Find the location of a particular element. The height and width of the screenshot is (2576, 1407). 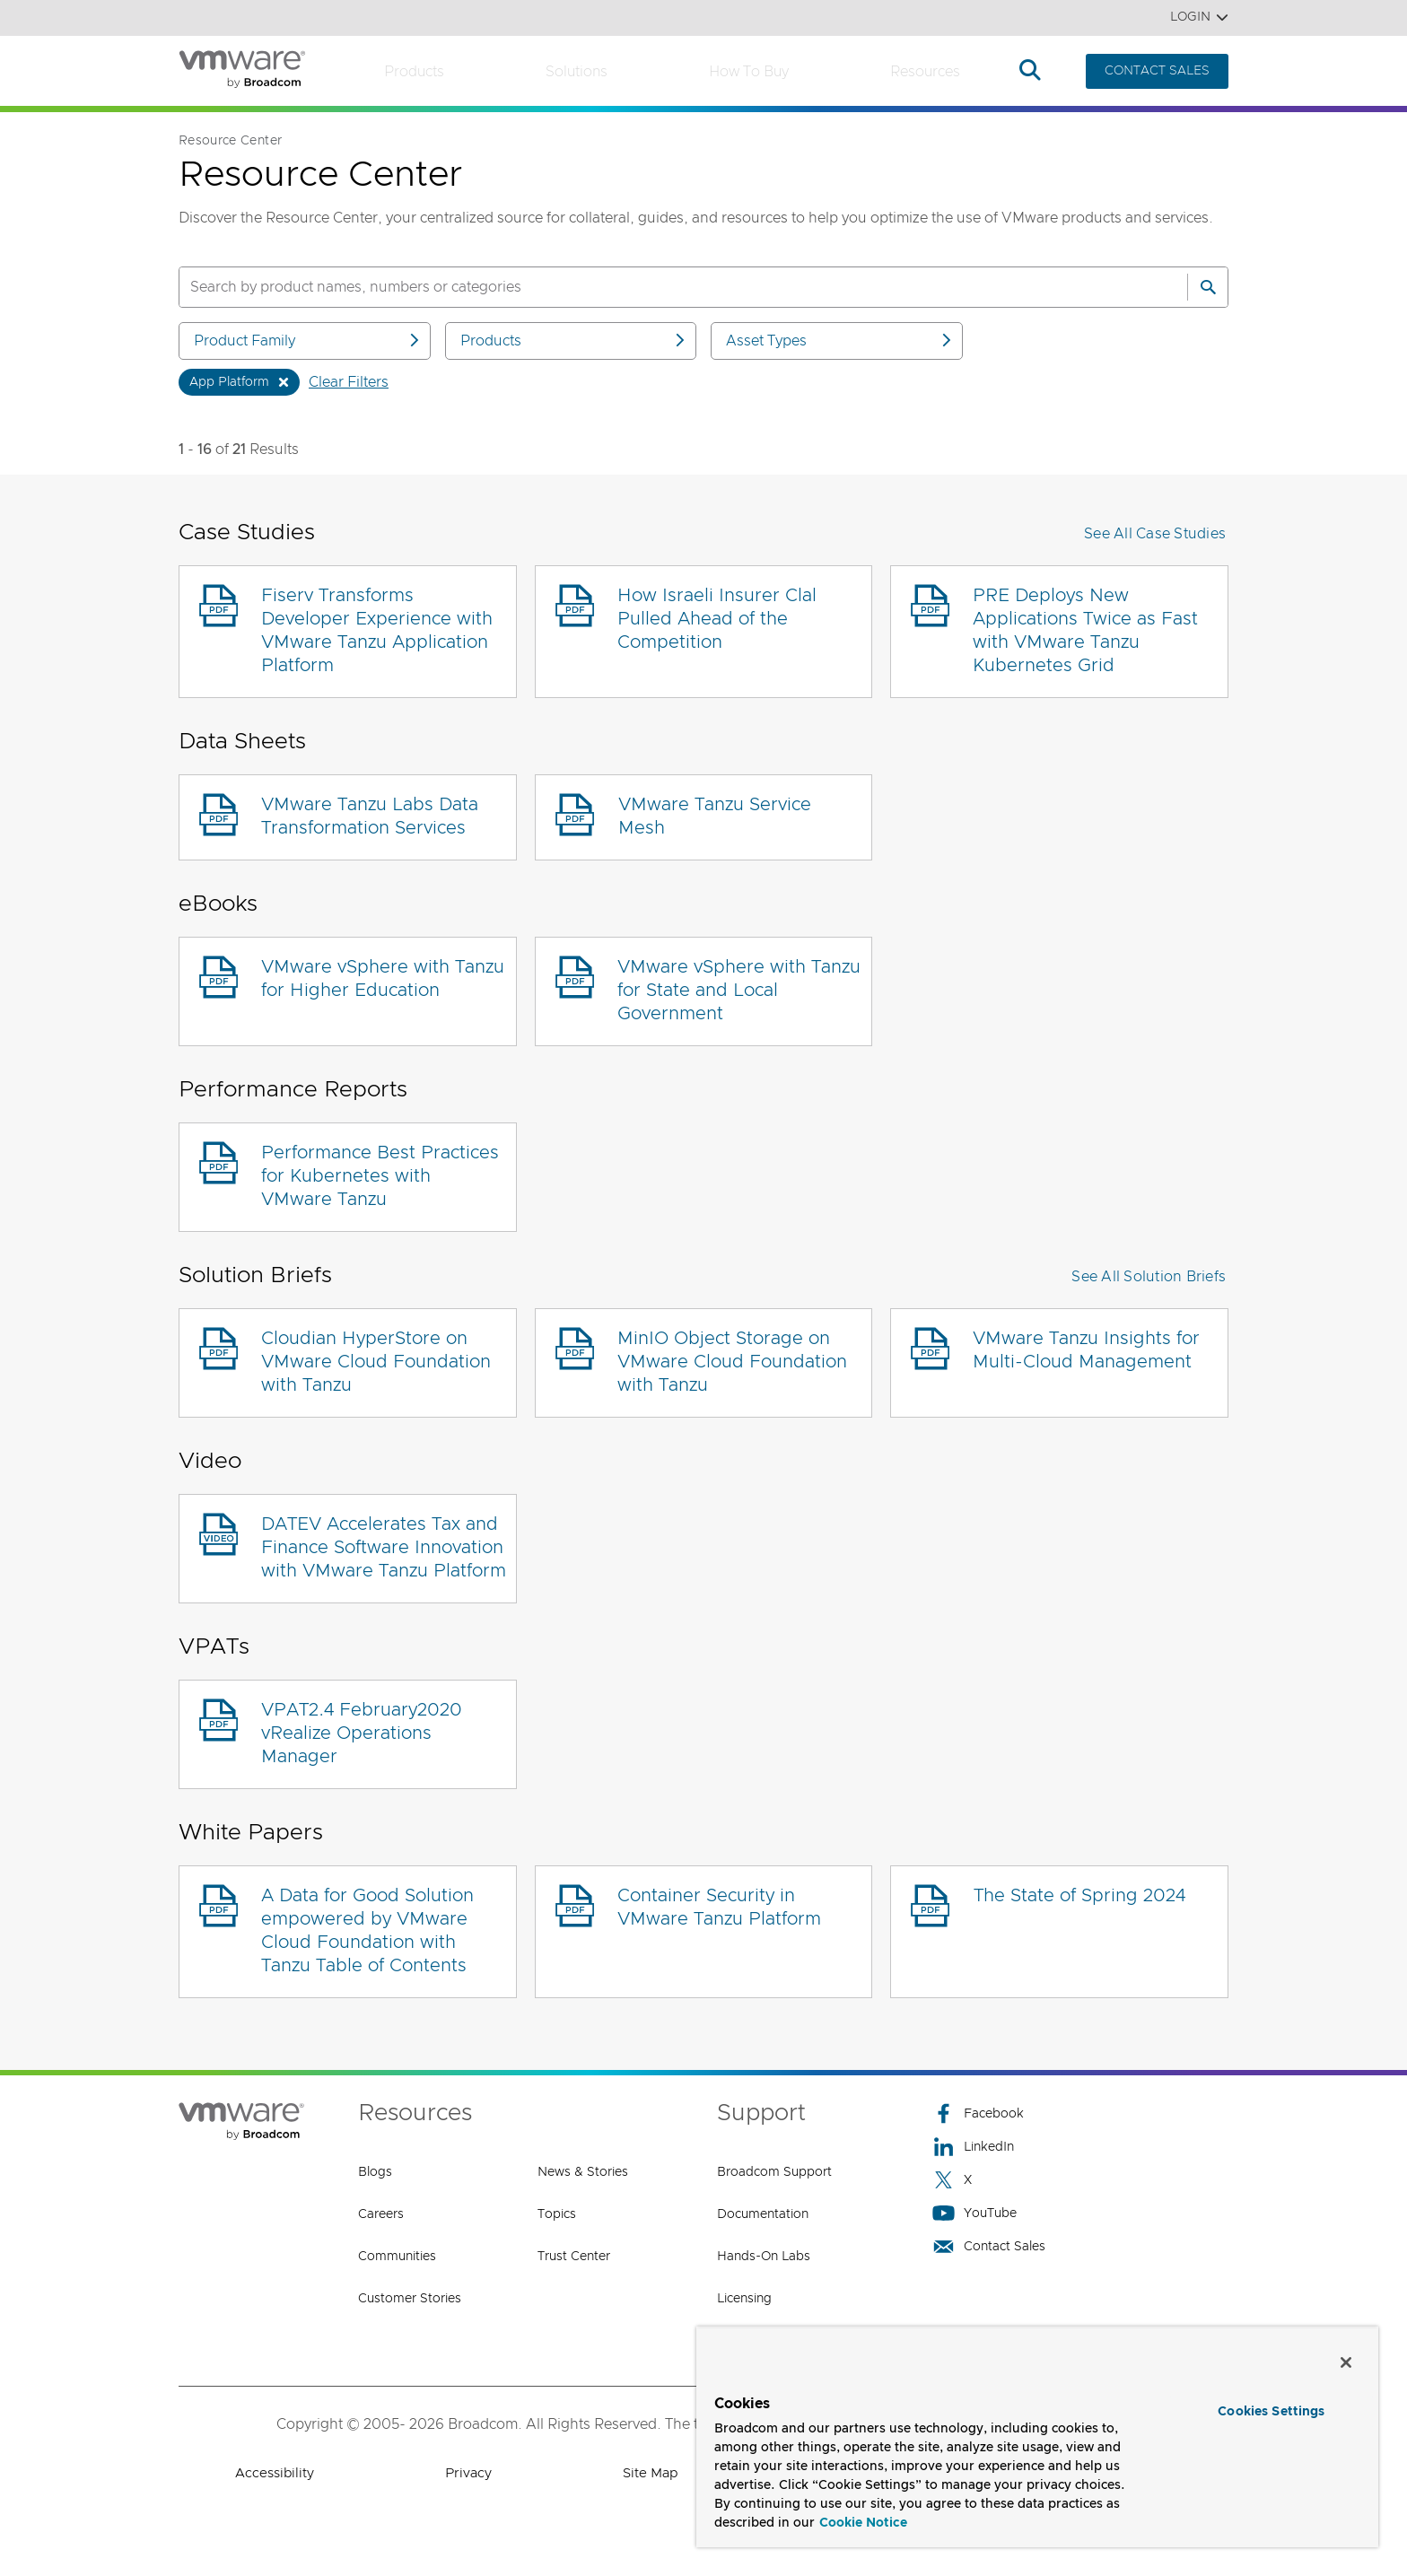

Performance Best Practices for Kubernetes with VMware Tanzu is located at coordinates (380, 1176).